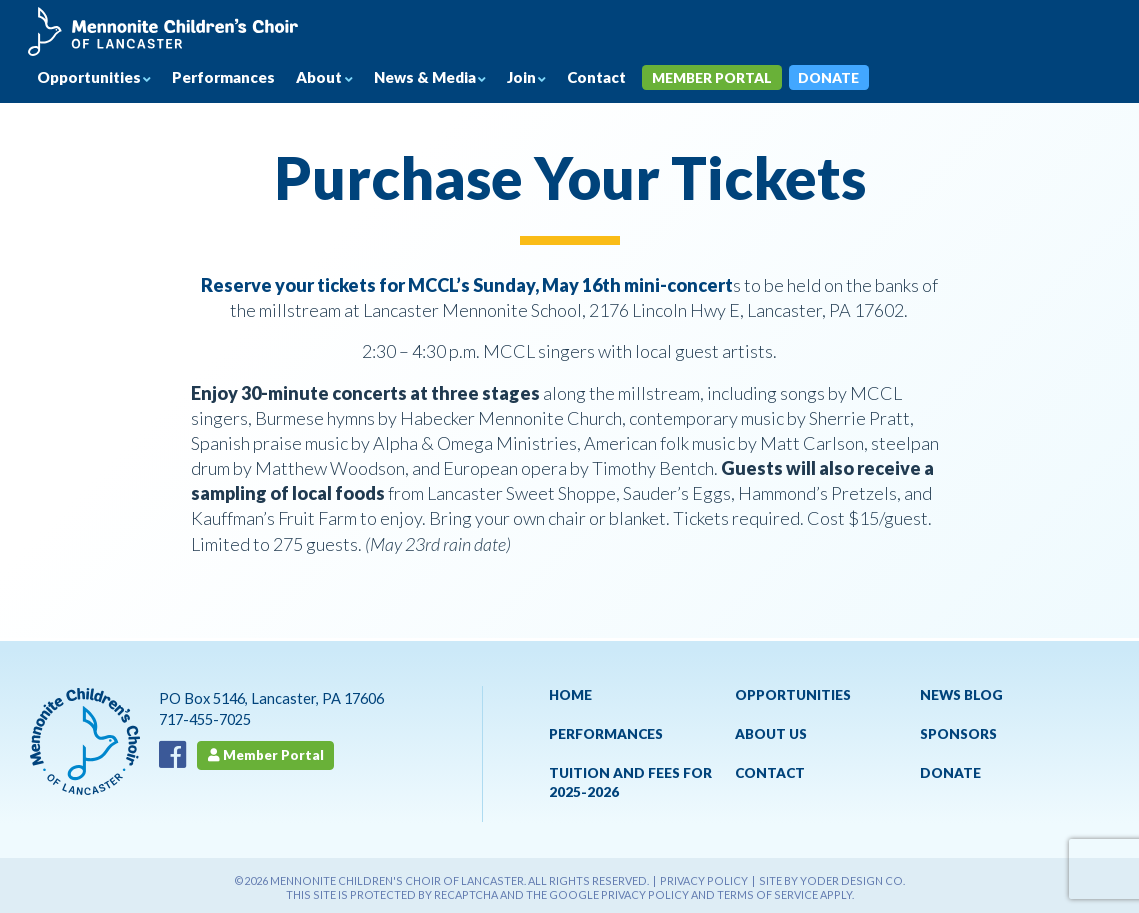 The height and width of the screenshot is (913, 1139). I want to click on Privacy Policy [See Google's Priviacy Policy for Recaptcha], so click(645, 897).